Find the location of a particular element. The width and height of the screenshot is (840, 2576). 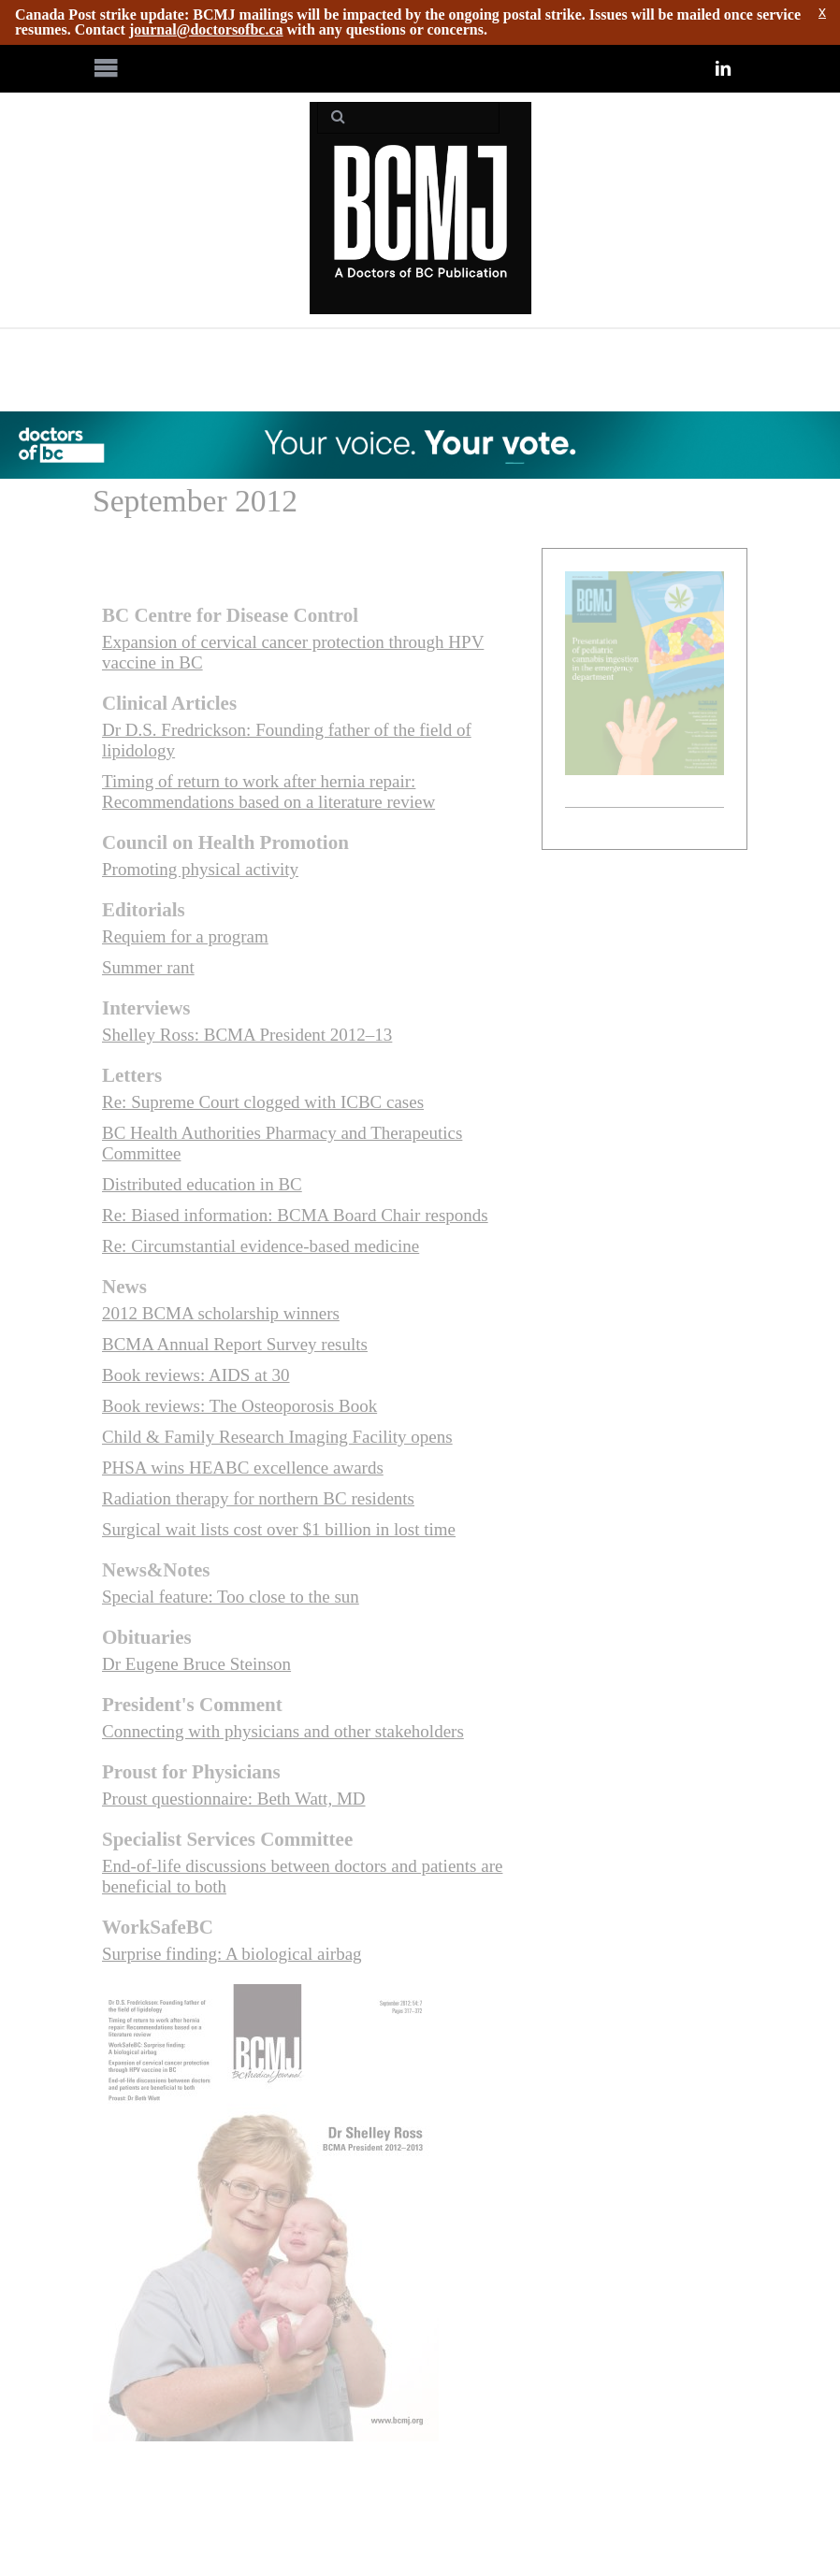

BCMA Annual Report Survey results is located at coordinates (235, 1344).